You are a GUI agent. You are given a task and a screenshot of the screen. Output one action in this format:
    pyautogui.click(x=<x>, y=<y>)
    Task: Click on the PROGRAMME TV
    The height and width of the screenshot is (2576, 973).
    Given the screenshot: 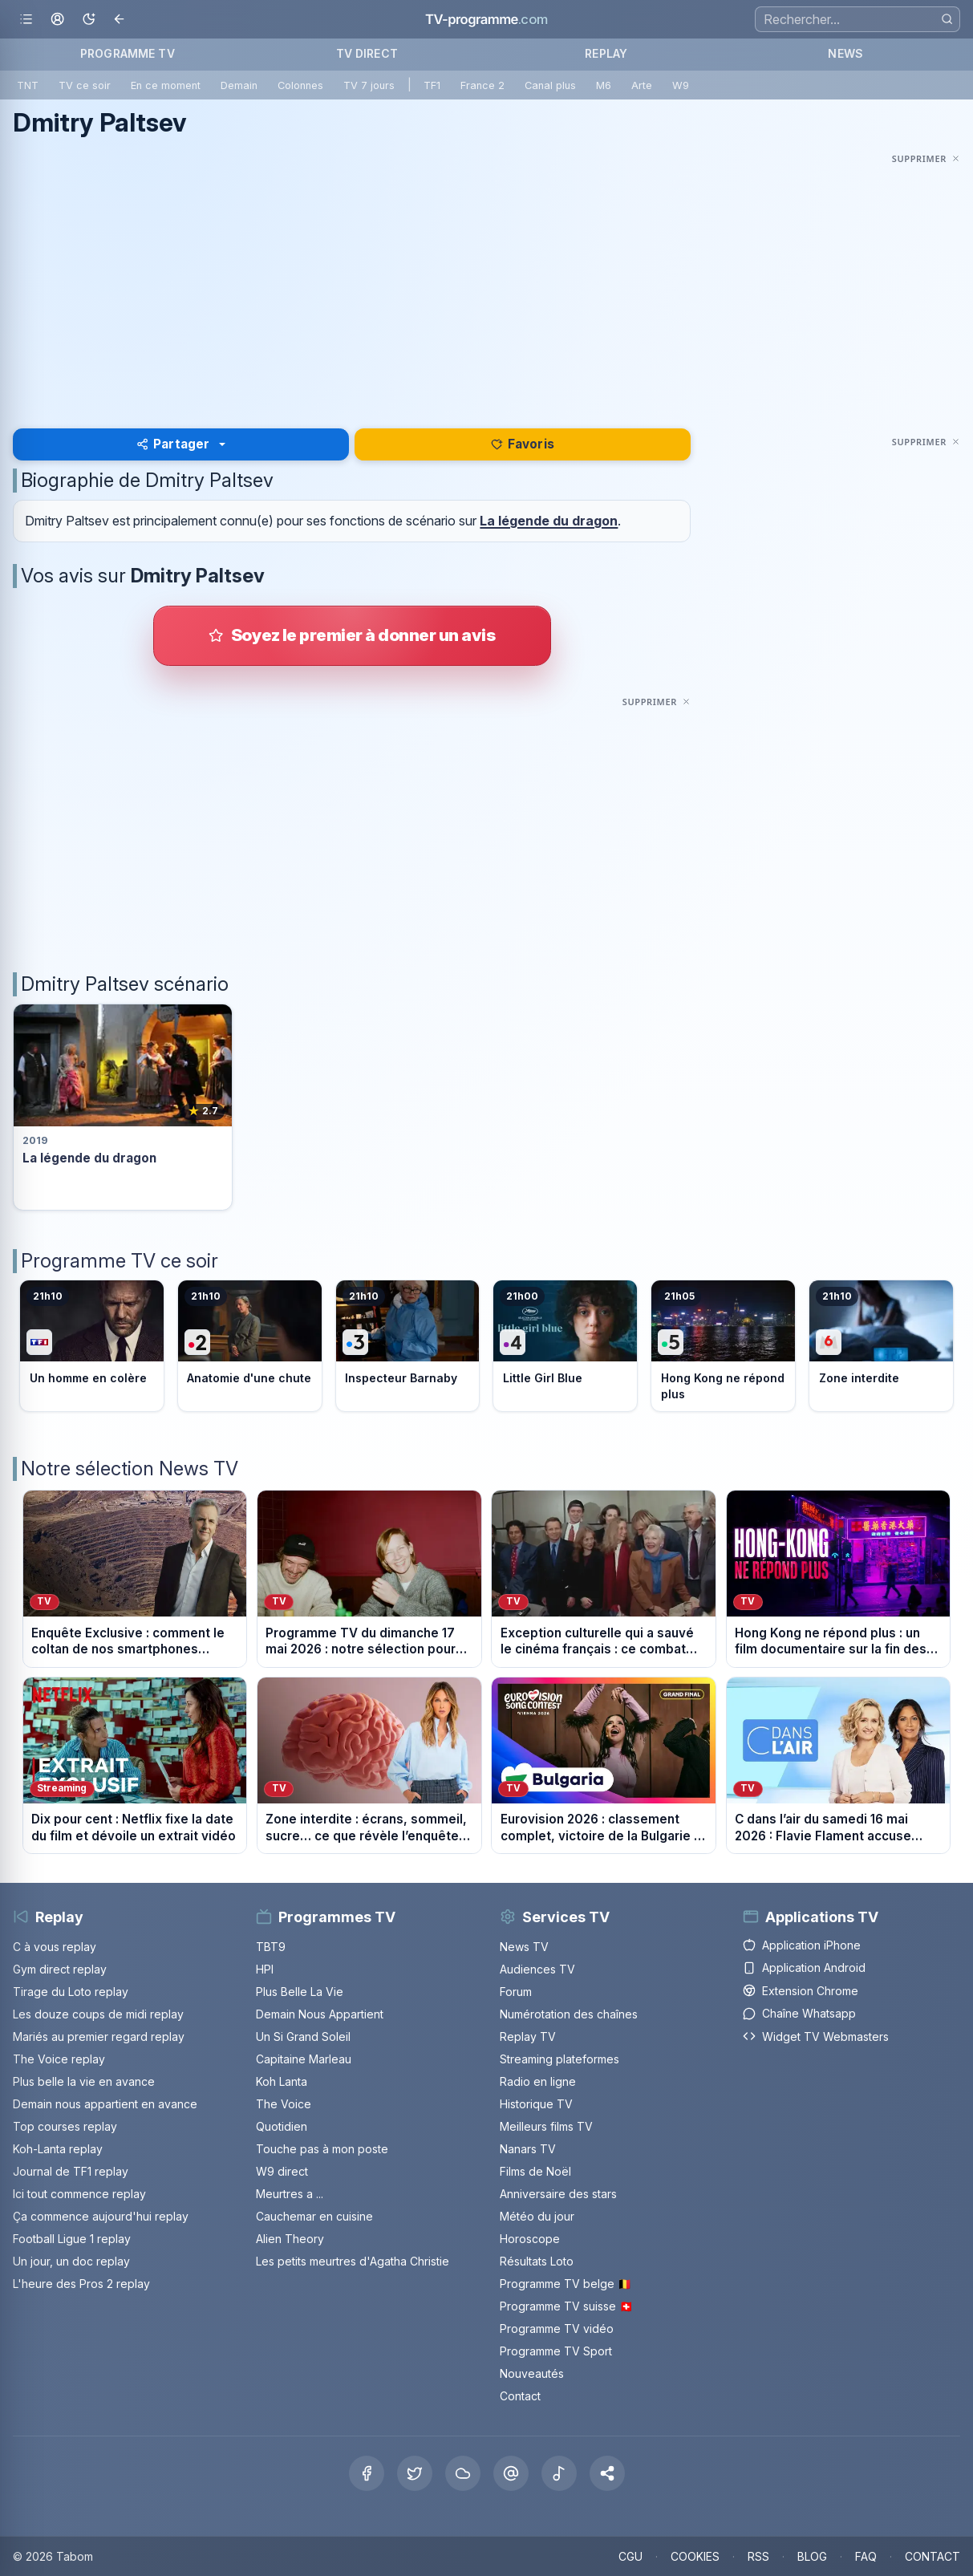 What is the action you would take?
    pyautogui.click(x=127, y=53)
    